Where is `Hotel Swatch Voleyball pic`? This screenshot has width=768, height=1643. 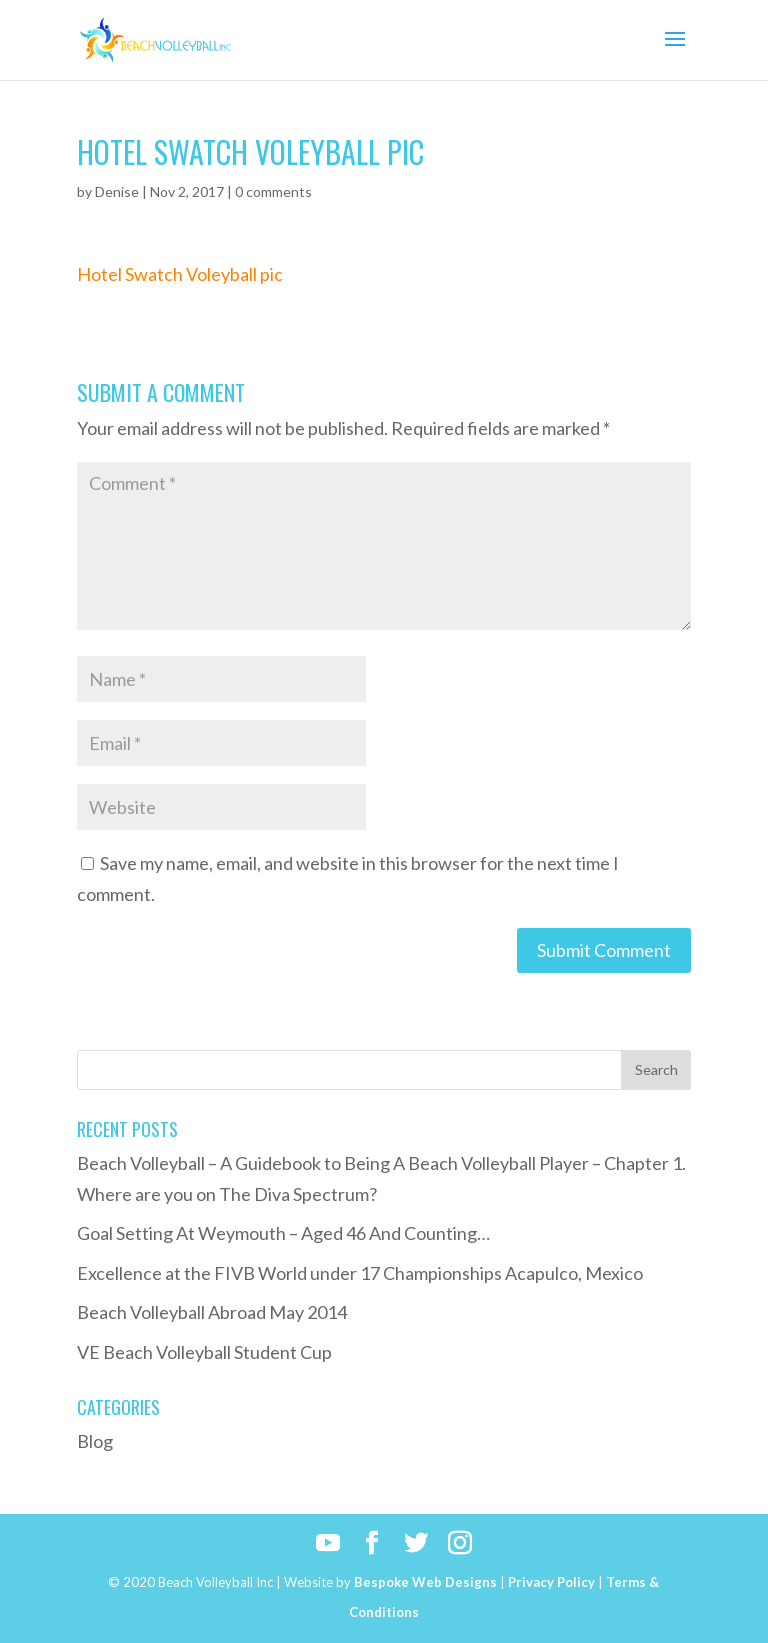 Hotel Swatch Voleyball pic is located at coordinates (180, 274).